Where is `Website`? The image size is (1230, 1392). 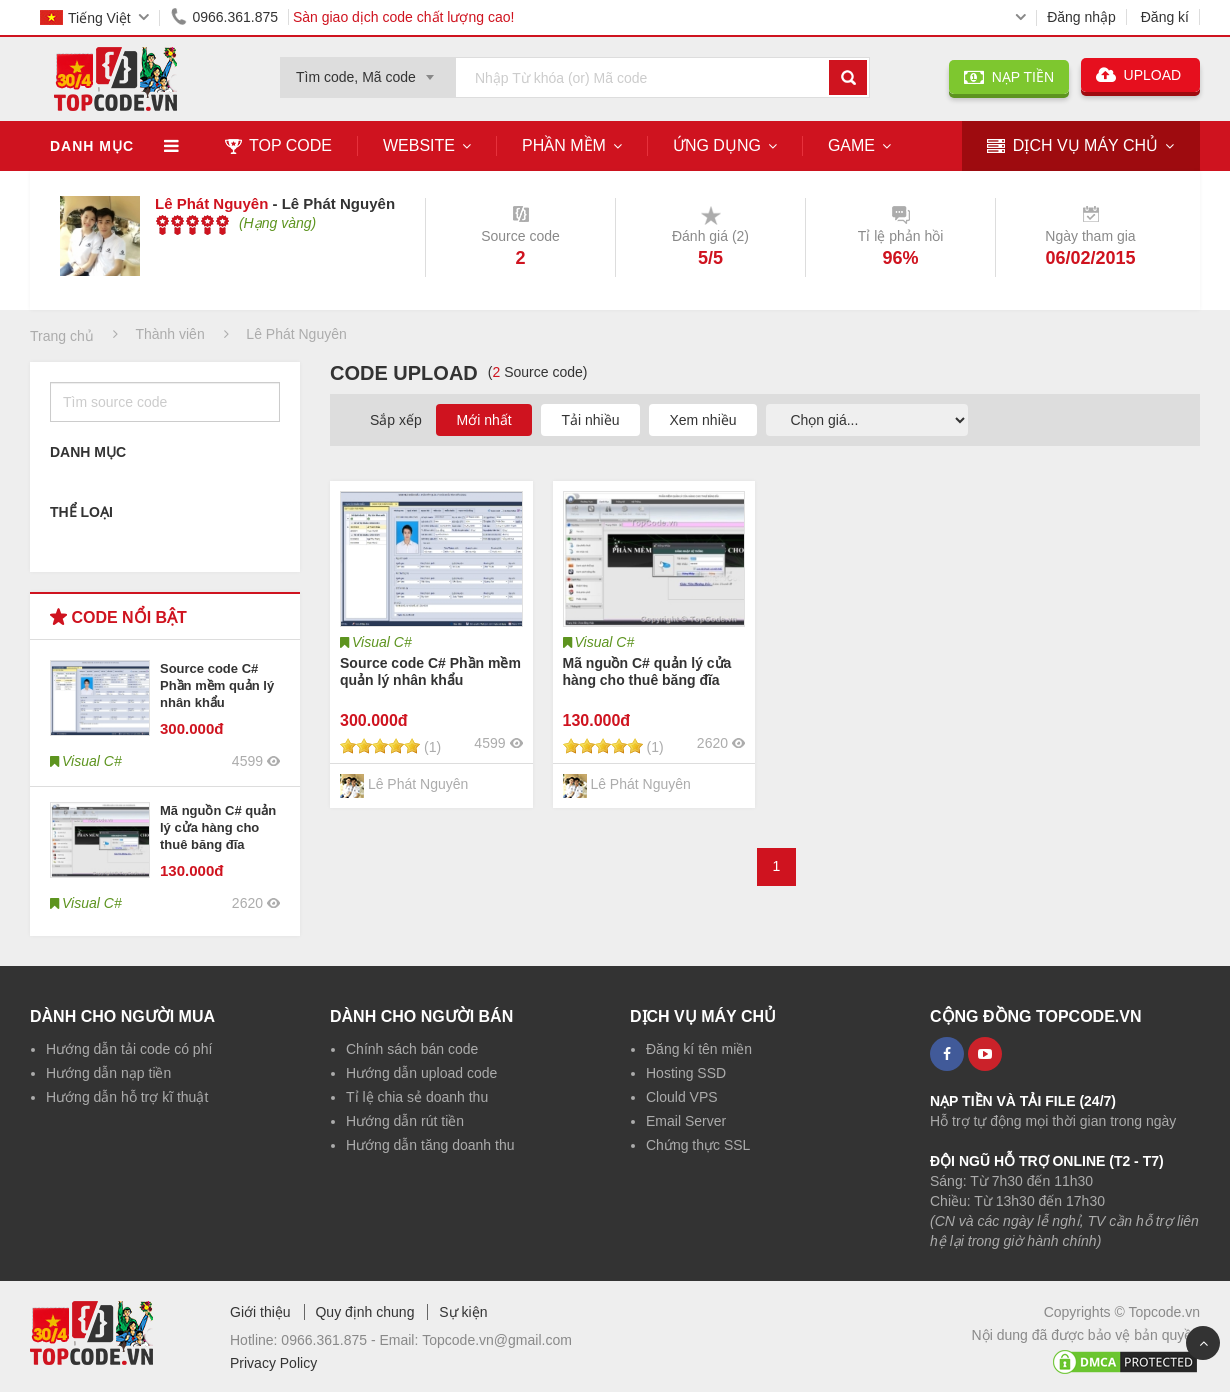
Website is located at coordinates (419, 145).